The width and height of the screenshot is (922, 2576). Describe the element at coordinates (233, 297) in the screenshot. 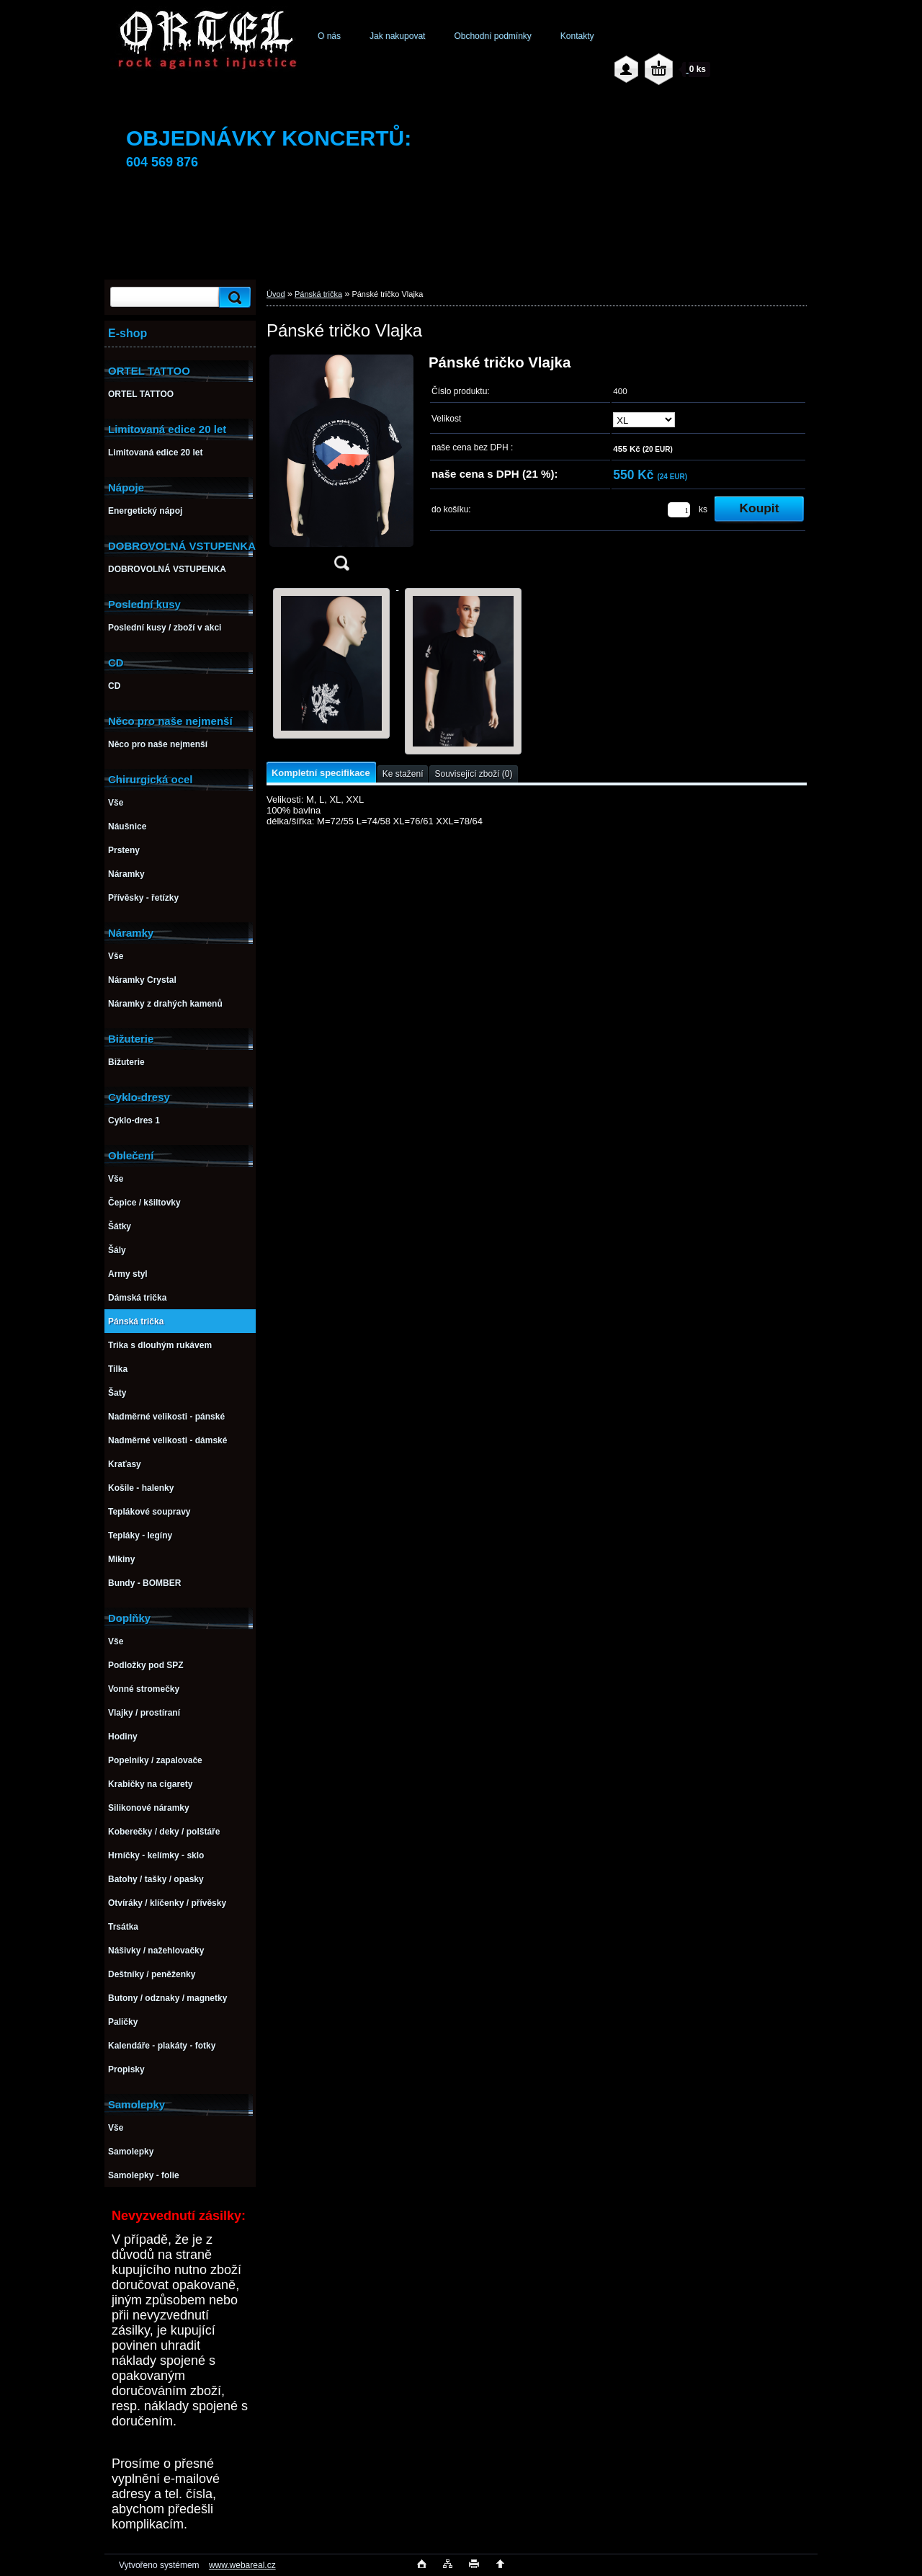

I see `[search]` at that location.